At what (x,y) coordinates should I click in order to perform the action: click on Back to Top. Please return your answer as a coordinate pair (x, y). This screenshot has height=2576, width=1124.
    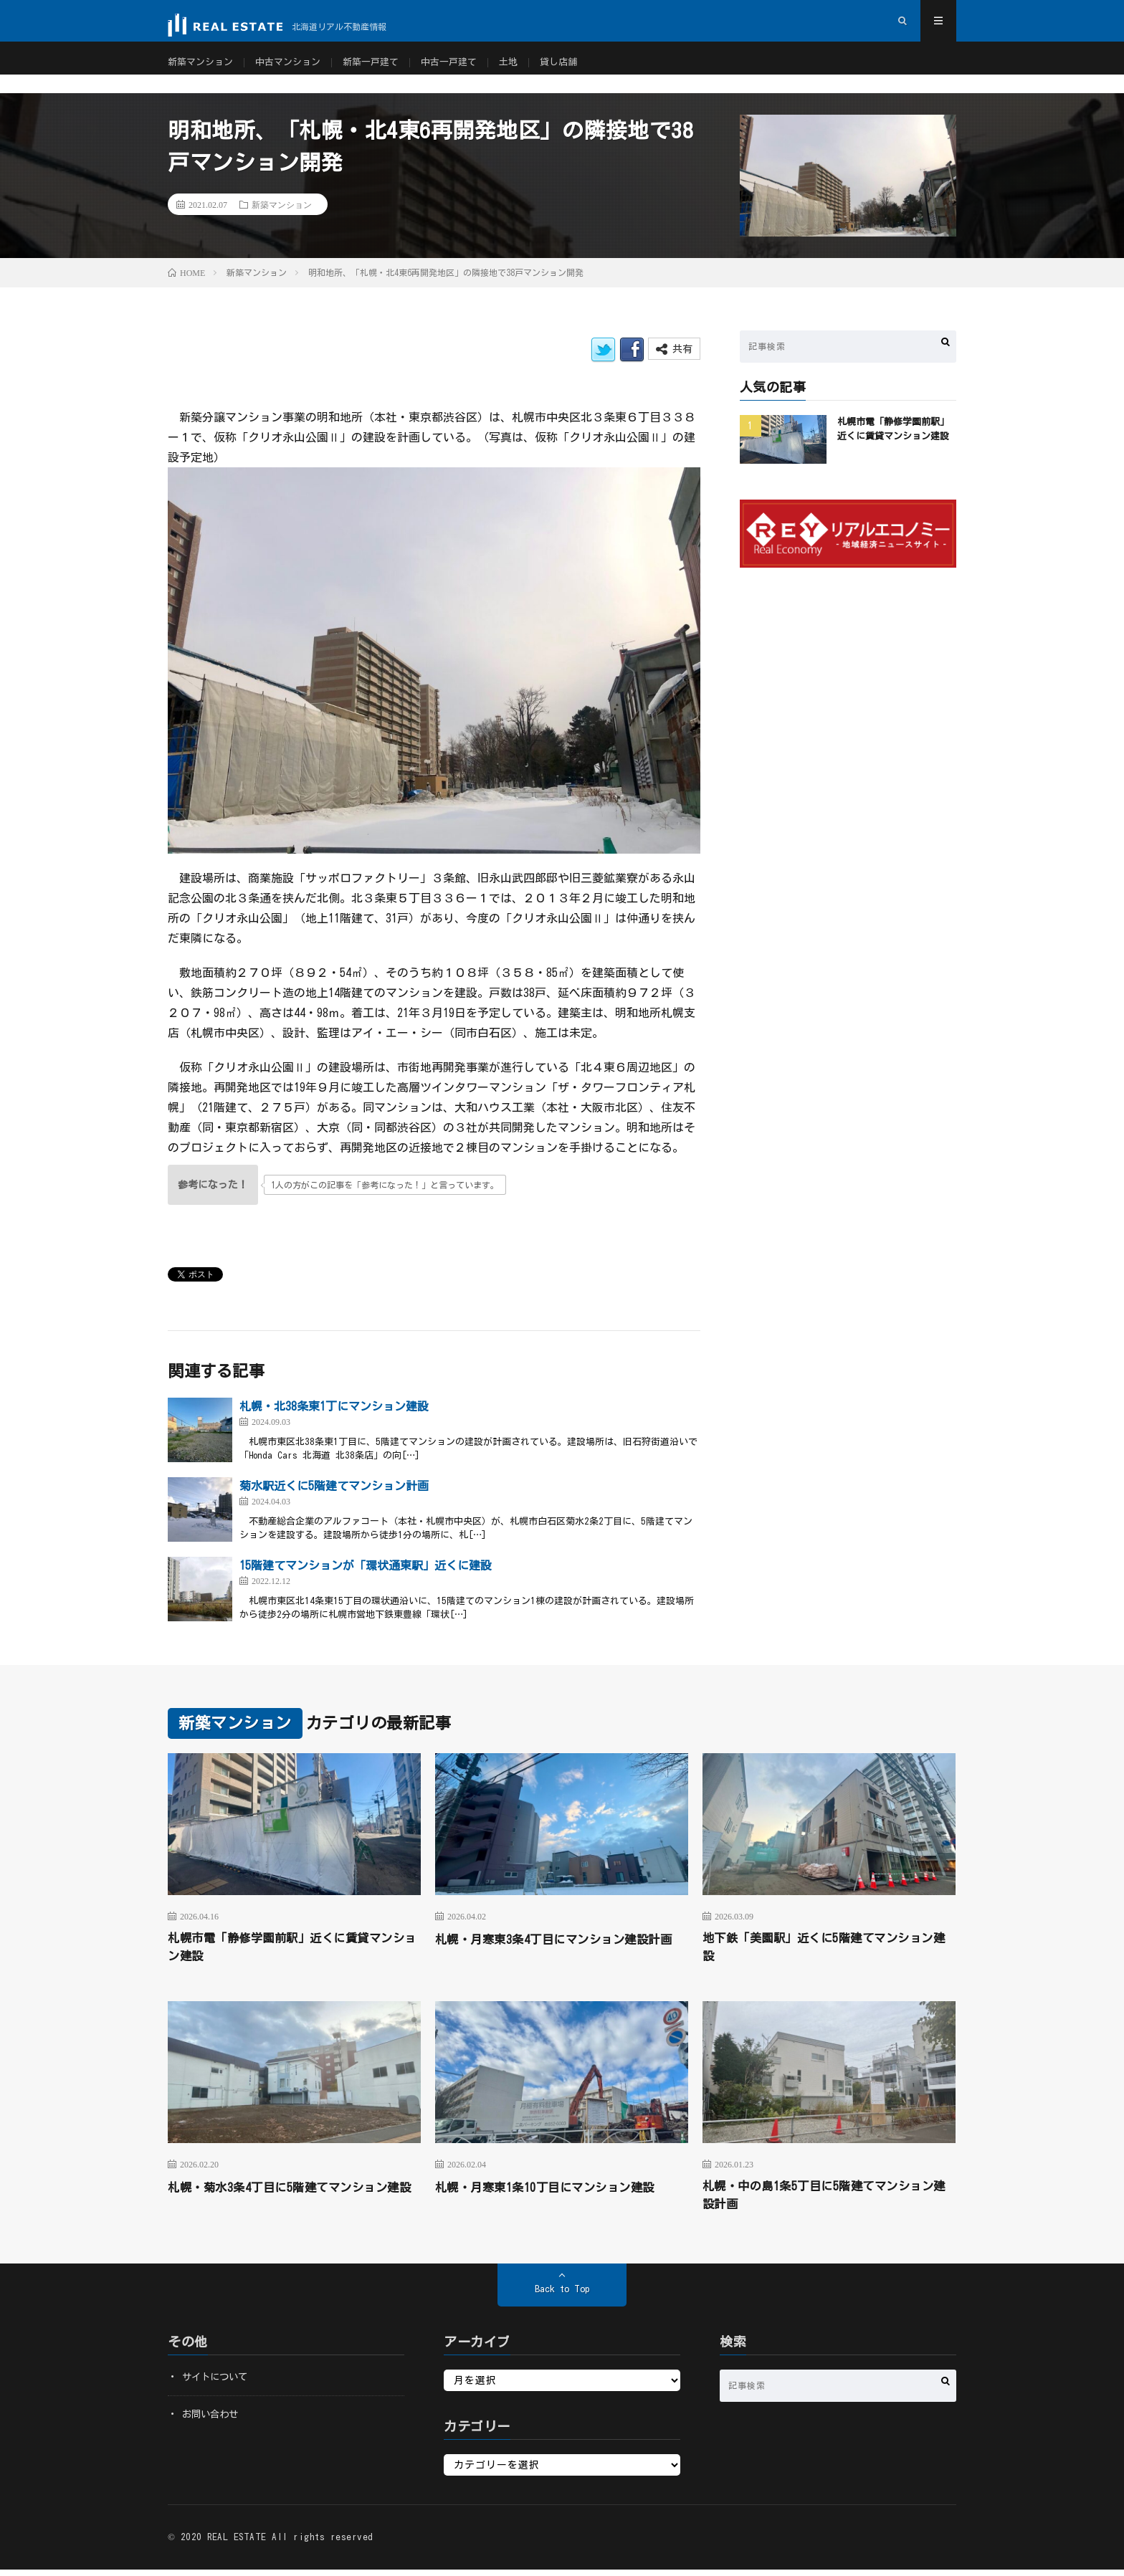
    Looking at the image, I should click on (562, 2295).